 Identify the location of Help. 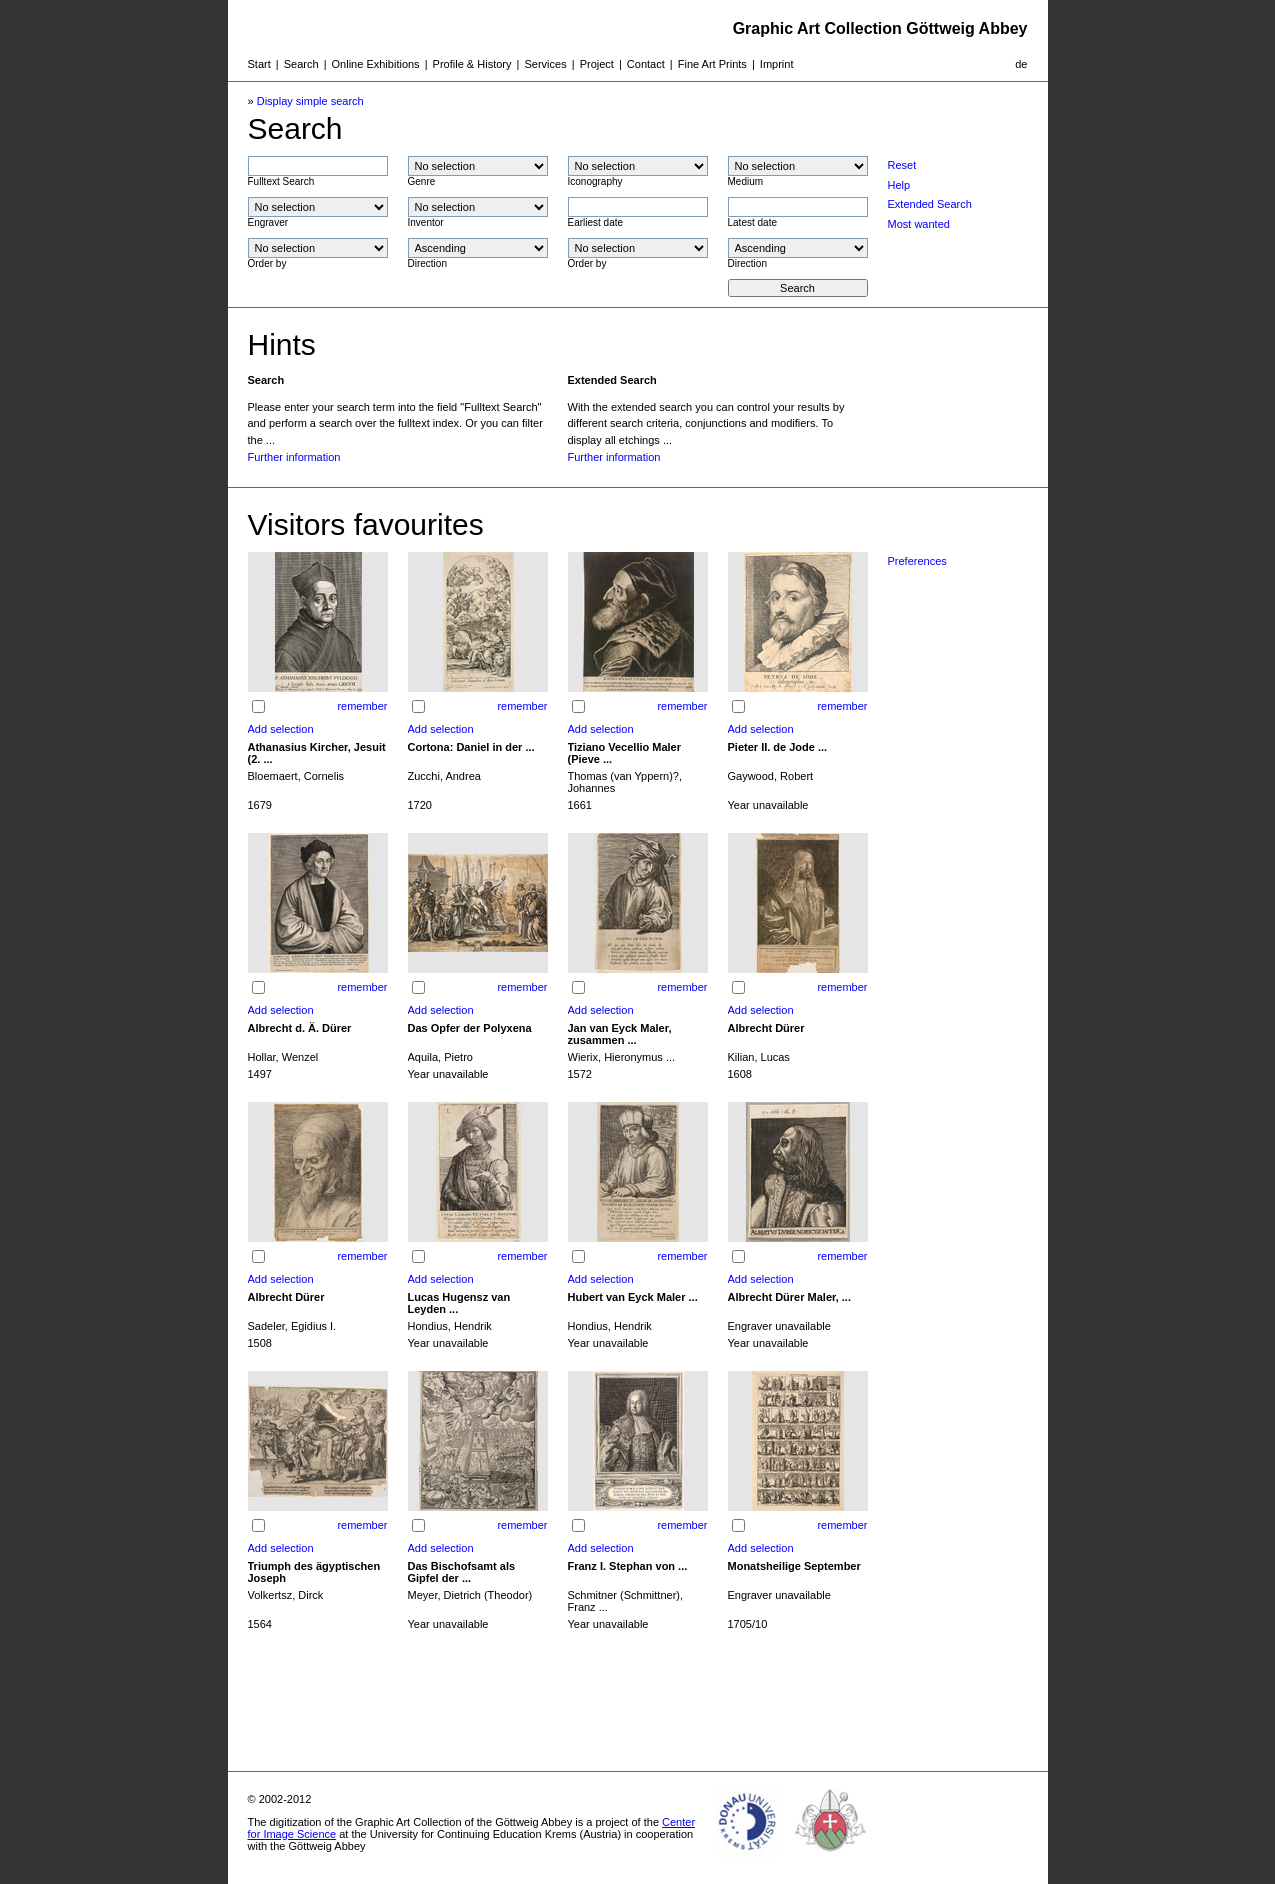
(899, 185).